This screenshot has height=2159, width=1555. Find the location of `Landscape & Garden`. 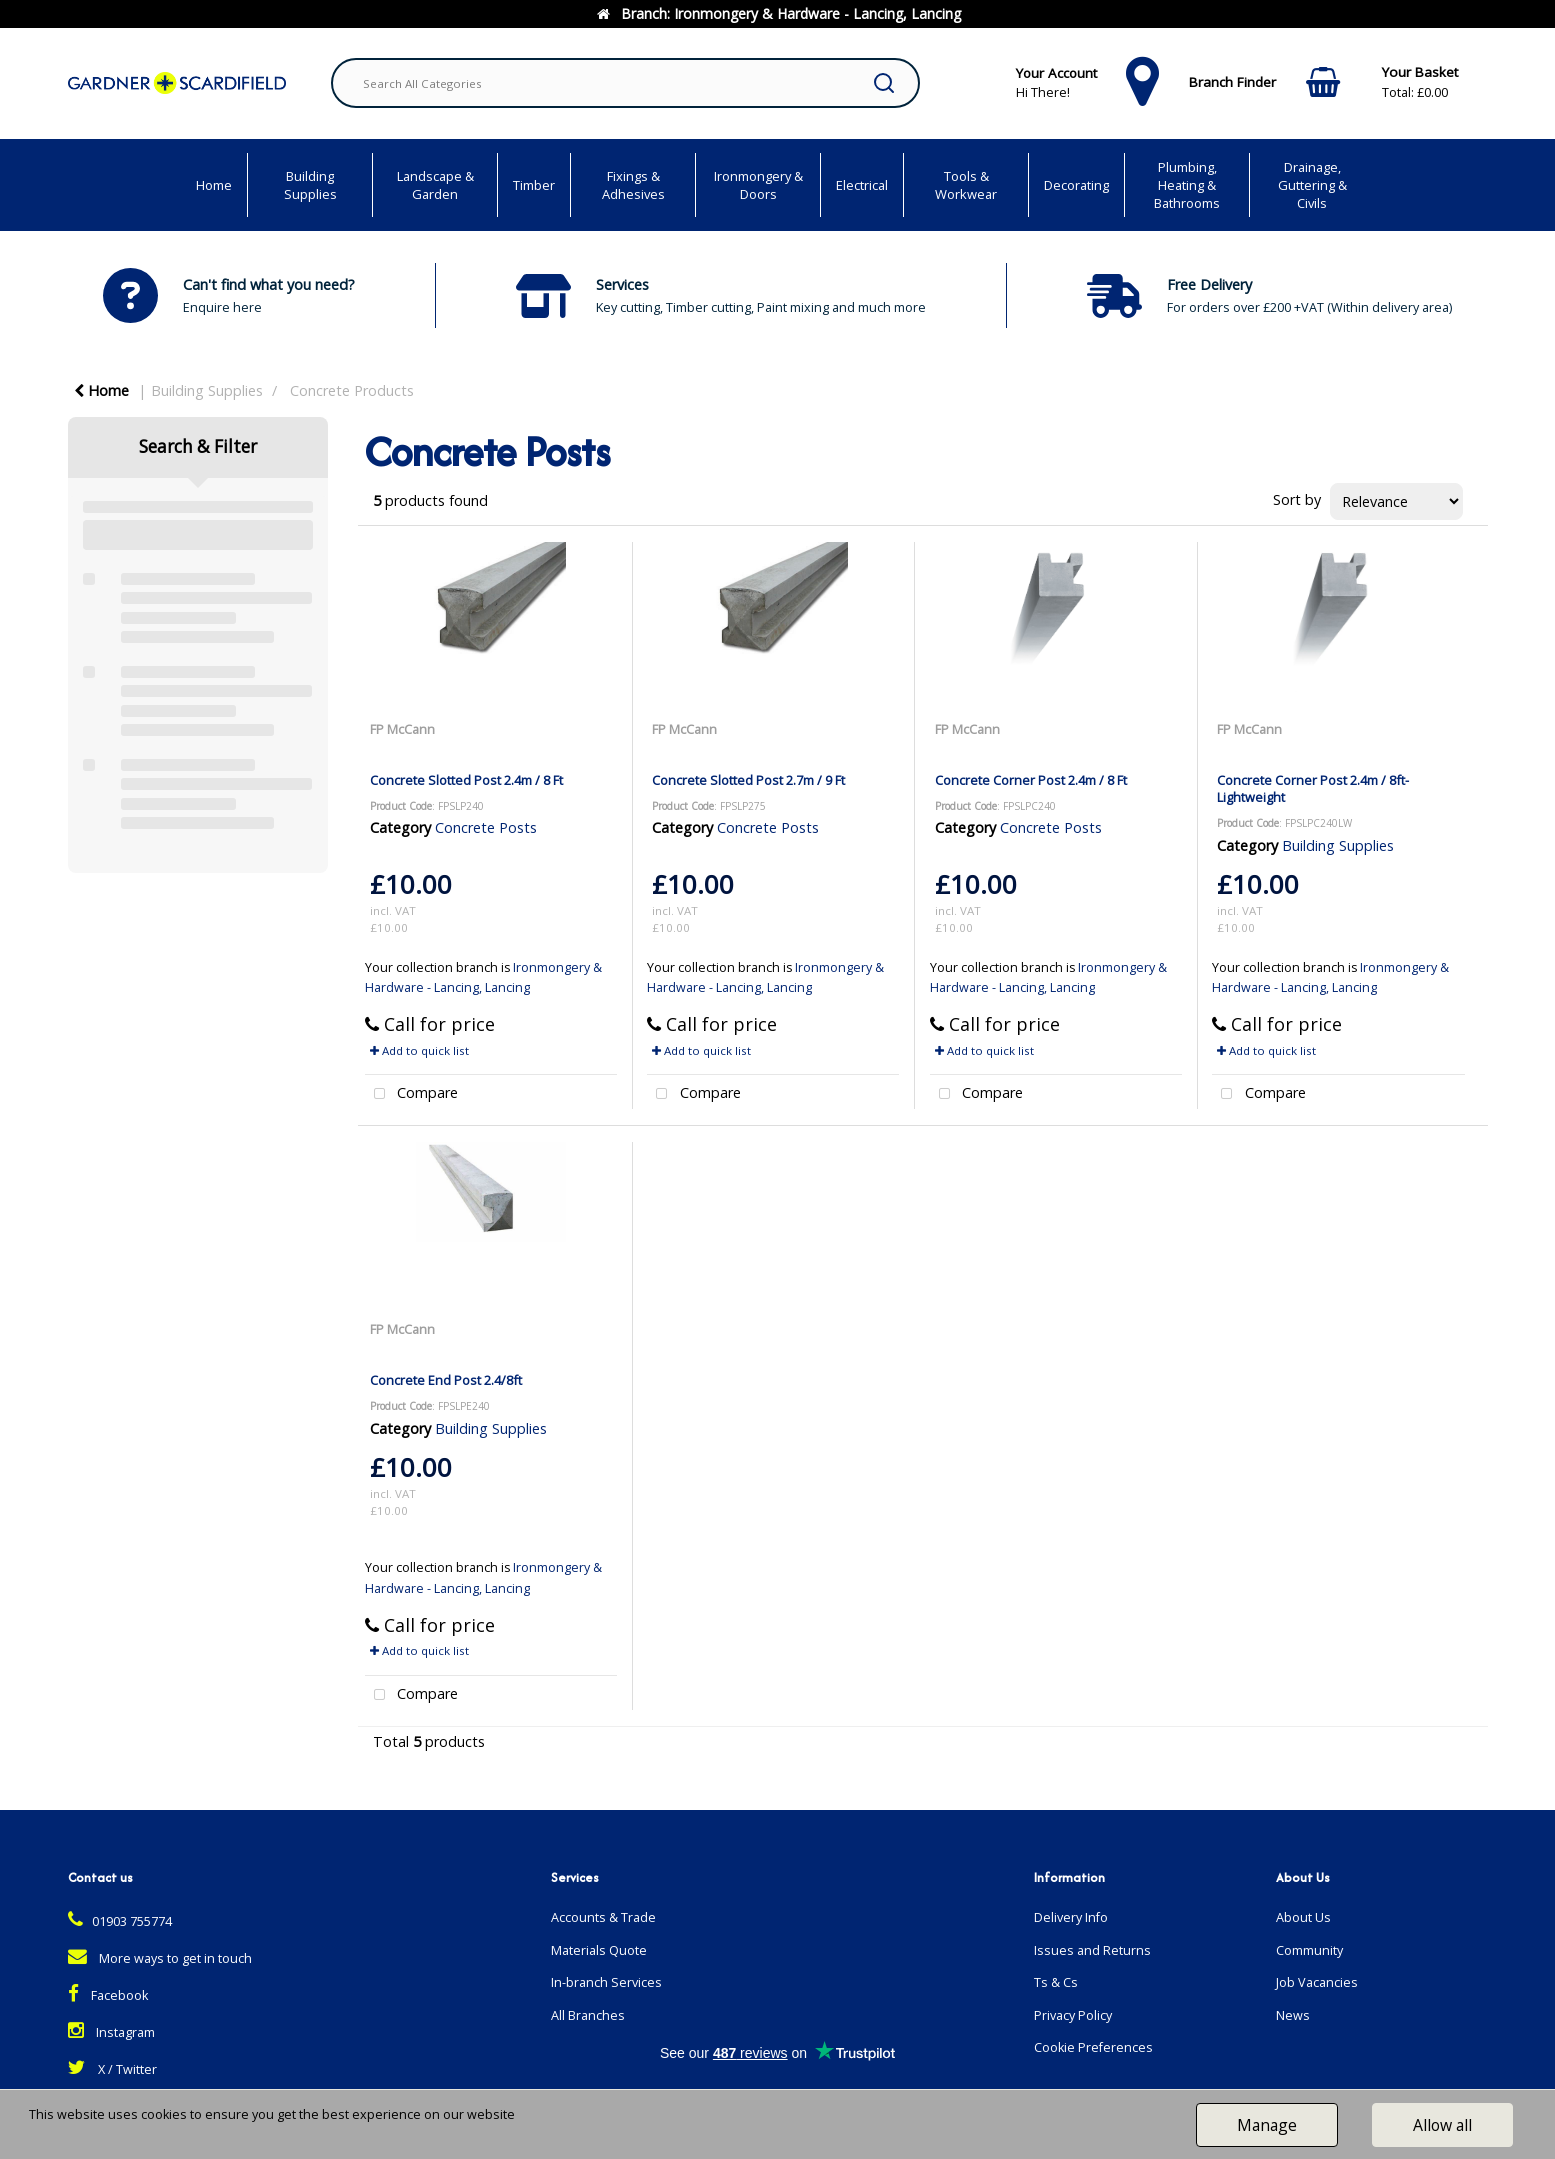

Landscape & Garden is located at coordinates (435, 185).